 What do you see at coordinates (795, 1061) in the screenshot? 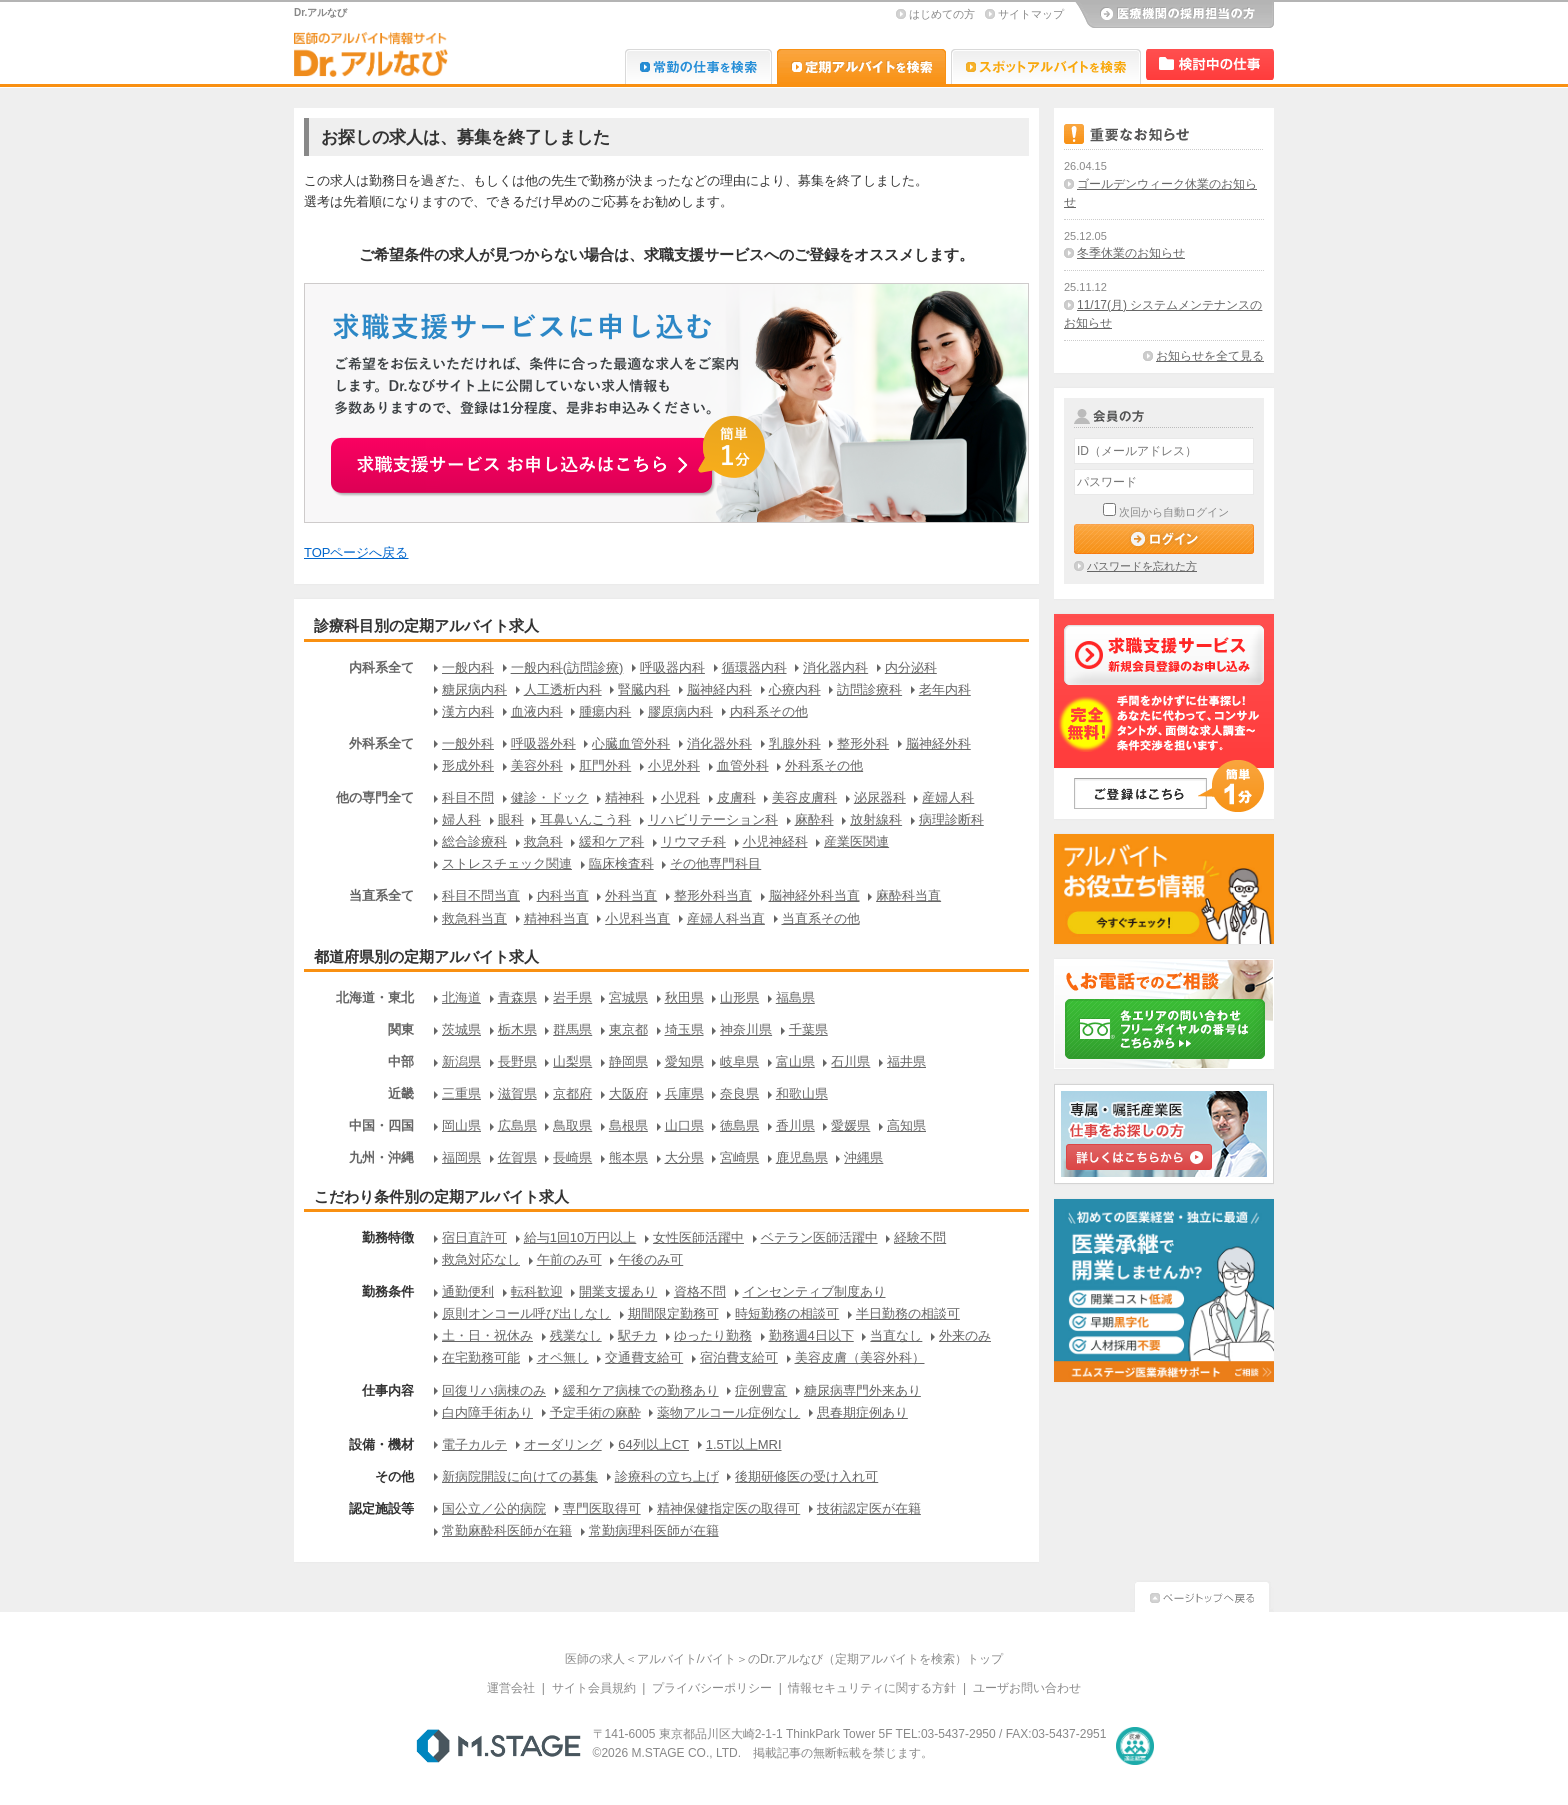
I see `富山県` at bounding box center [795, 1061].